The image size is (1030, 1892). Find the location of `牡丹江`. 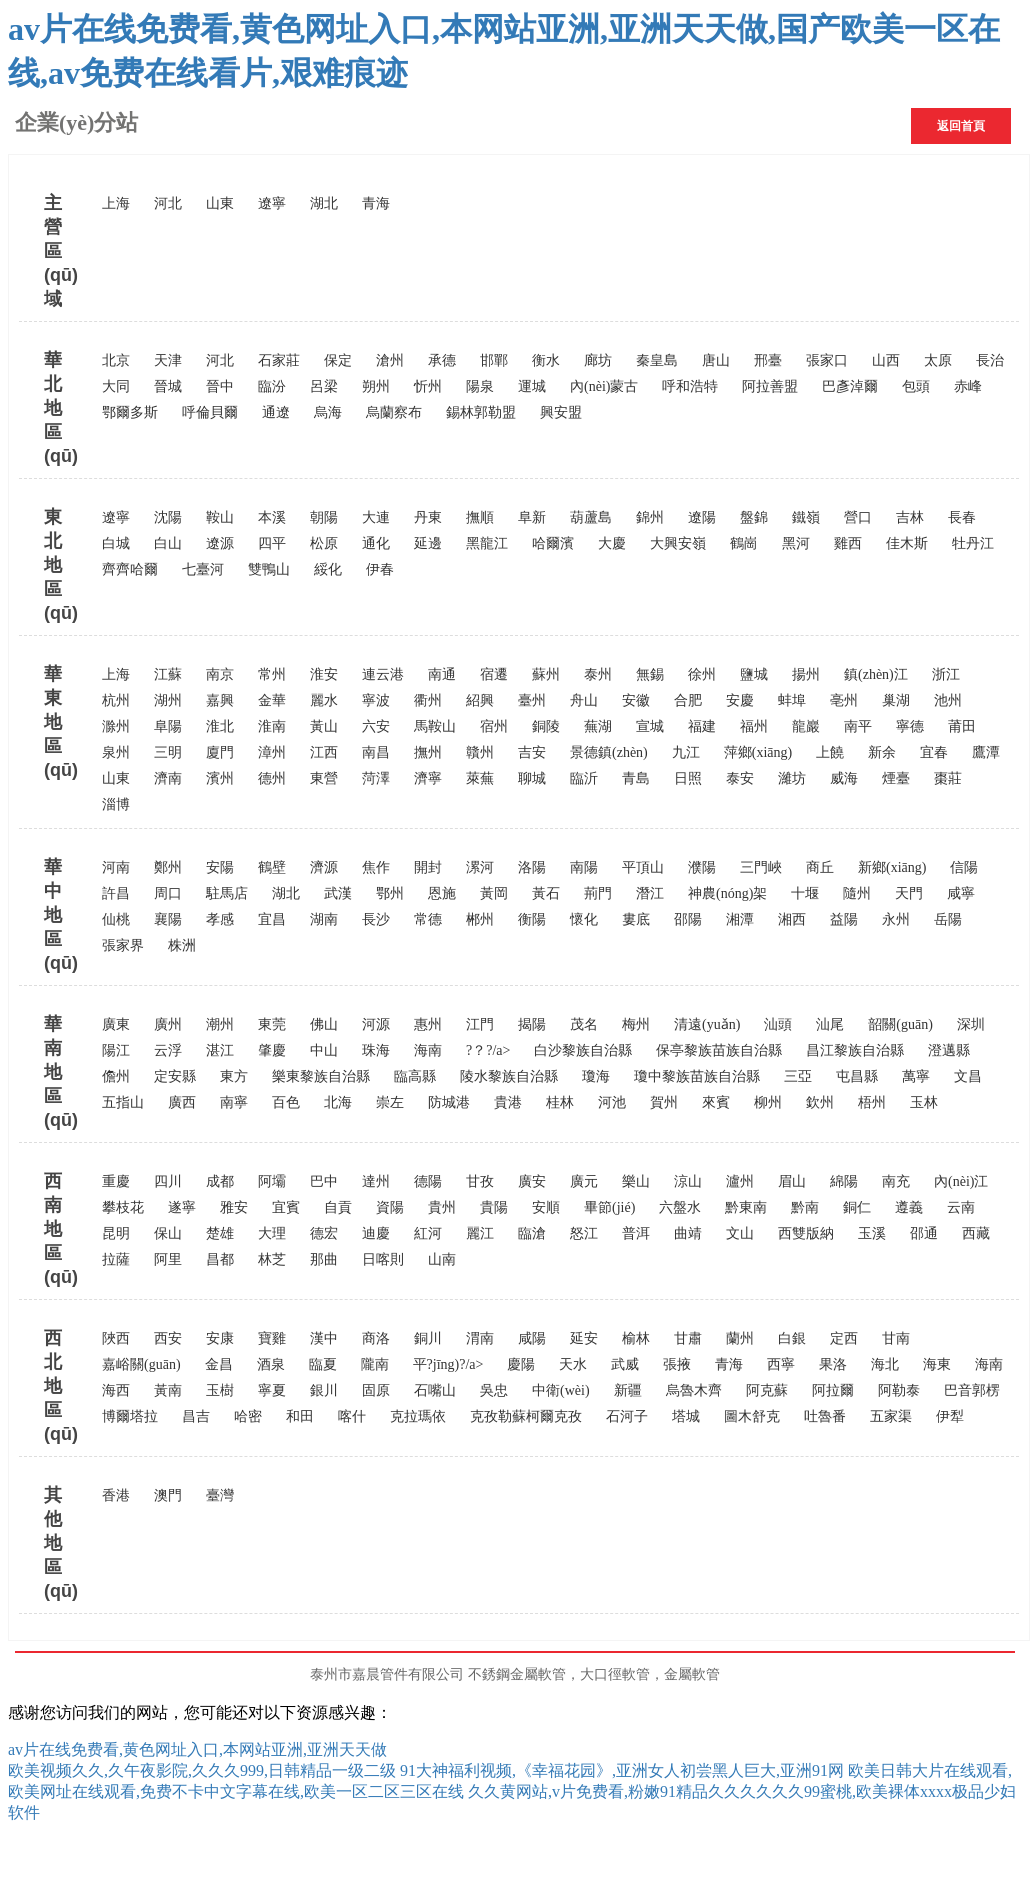

牡丹江 is located at coordinates (973, 543).